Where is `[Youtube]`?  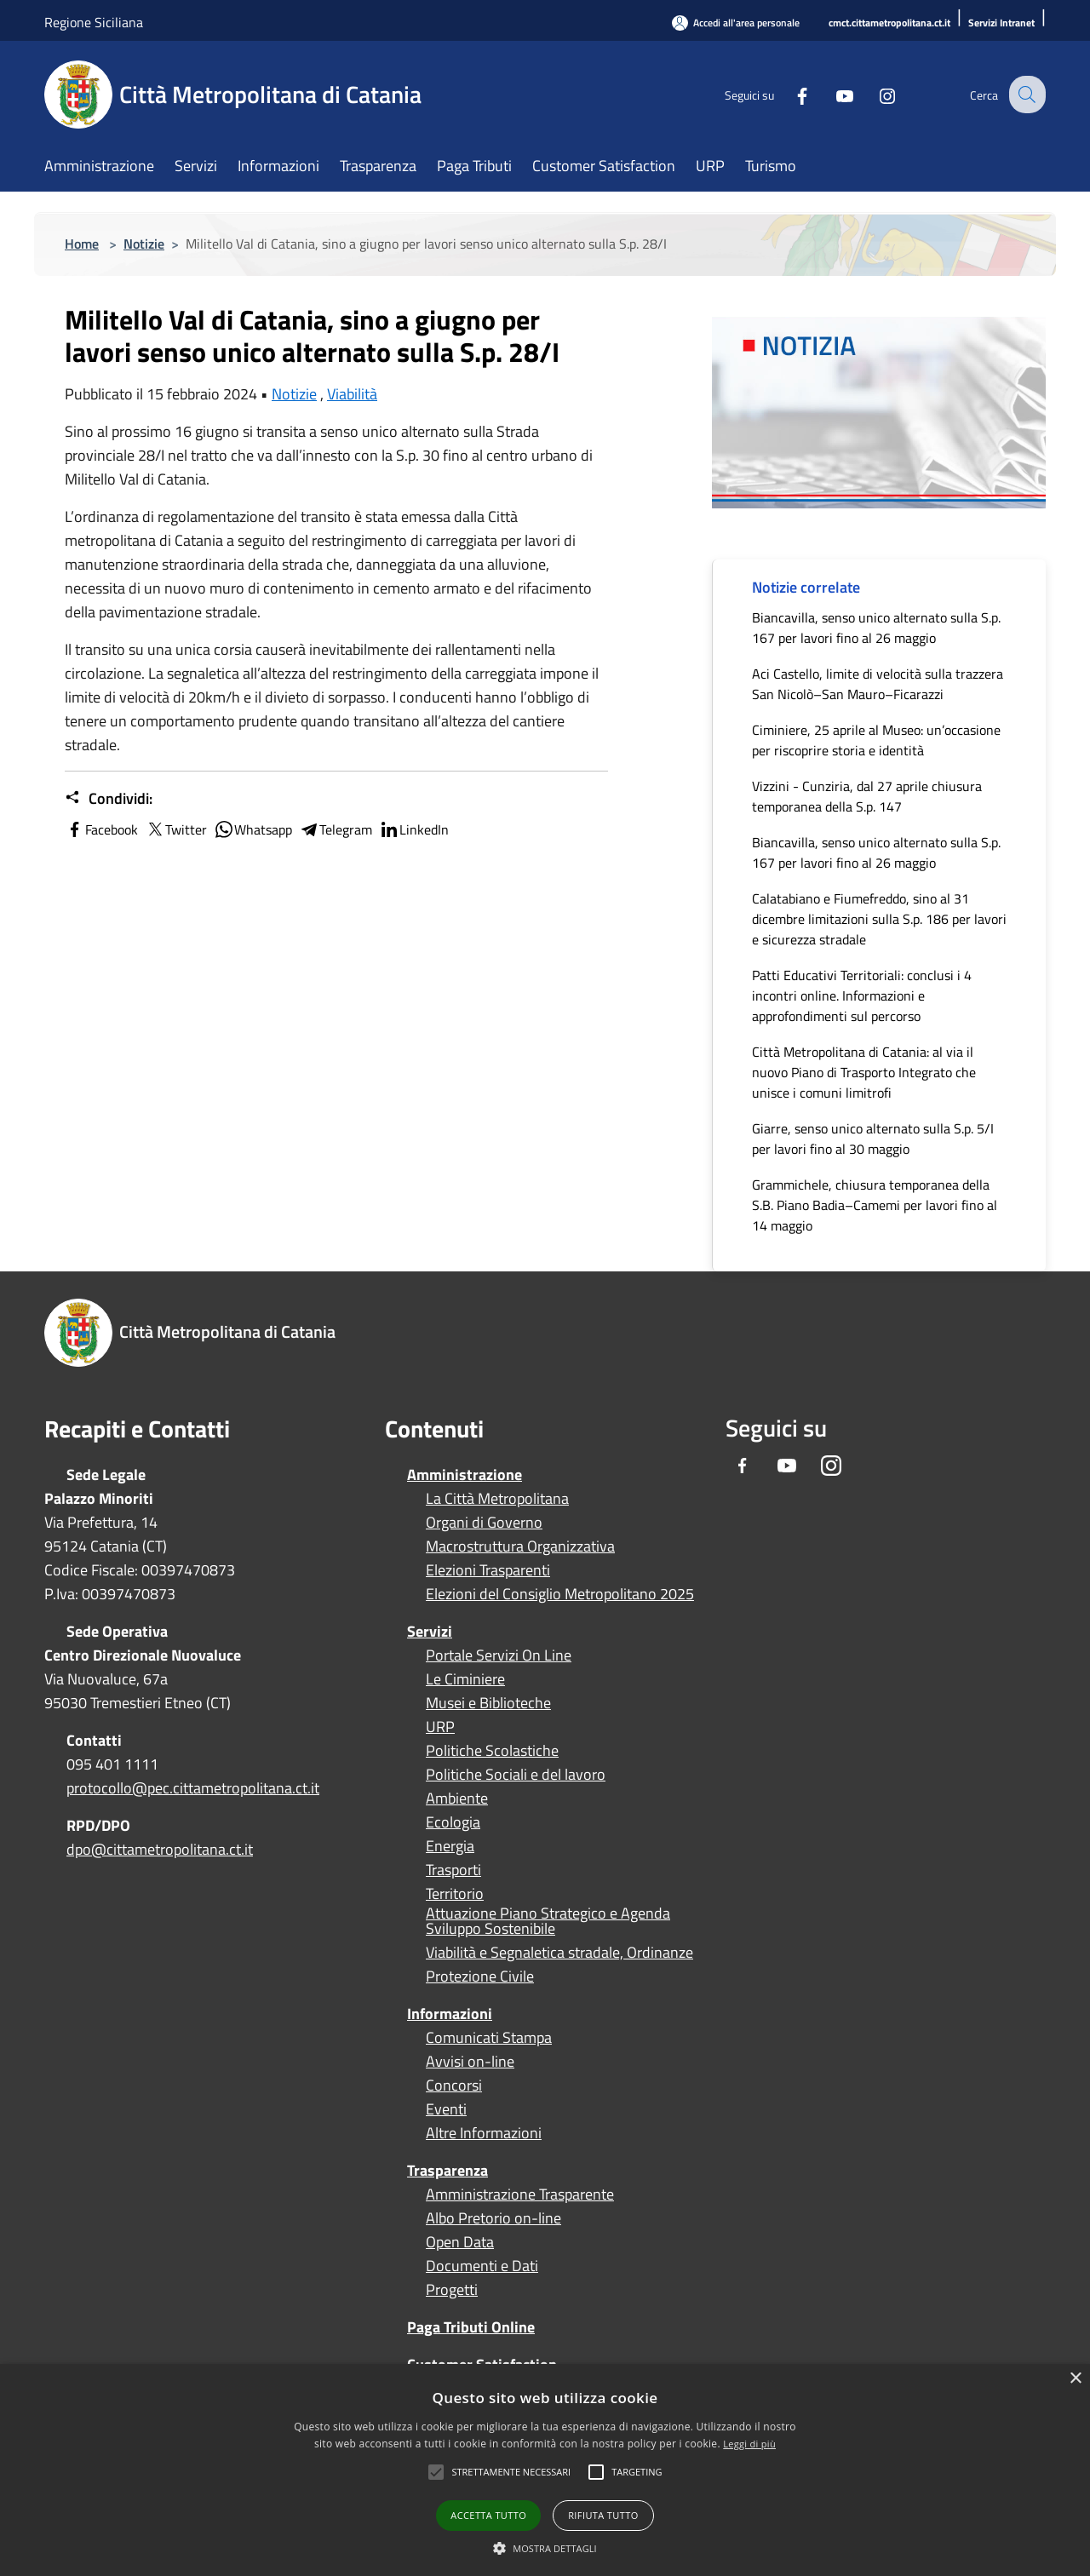 [Youtube] is located at coordinates (831, 94).